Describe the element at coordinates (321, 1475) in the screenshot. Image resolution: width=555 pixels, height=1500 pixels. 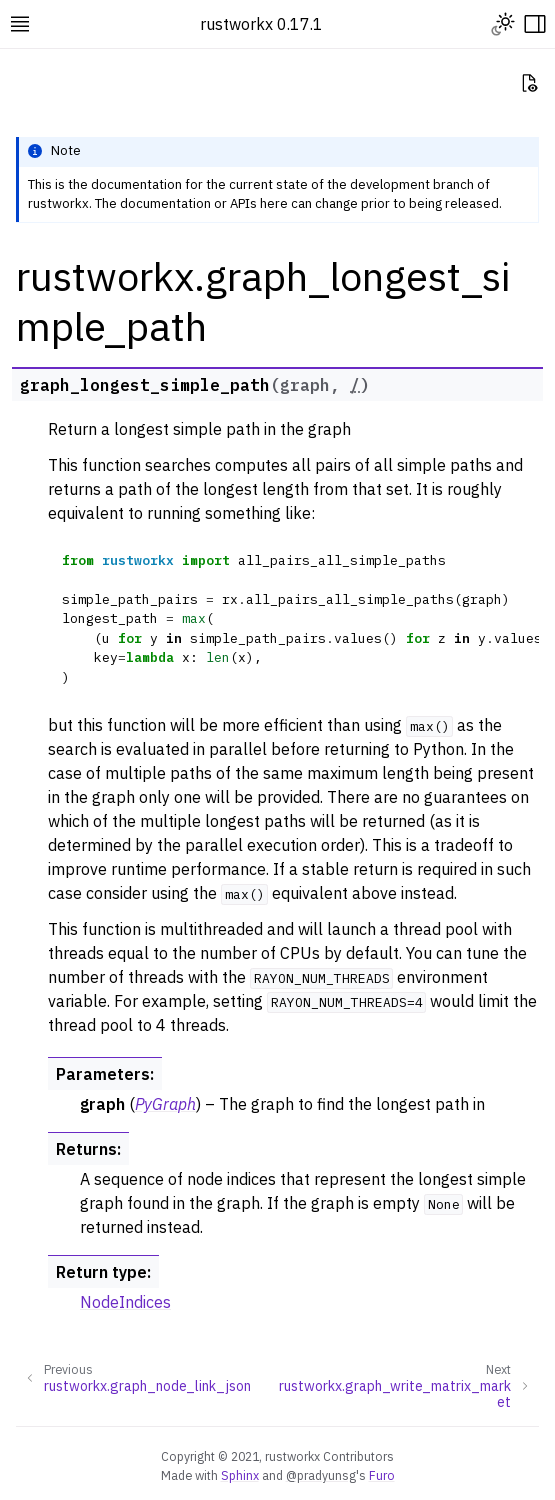
I see `@pradyunsg` at that location.